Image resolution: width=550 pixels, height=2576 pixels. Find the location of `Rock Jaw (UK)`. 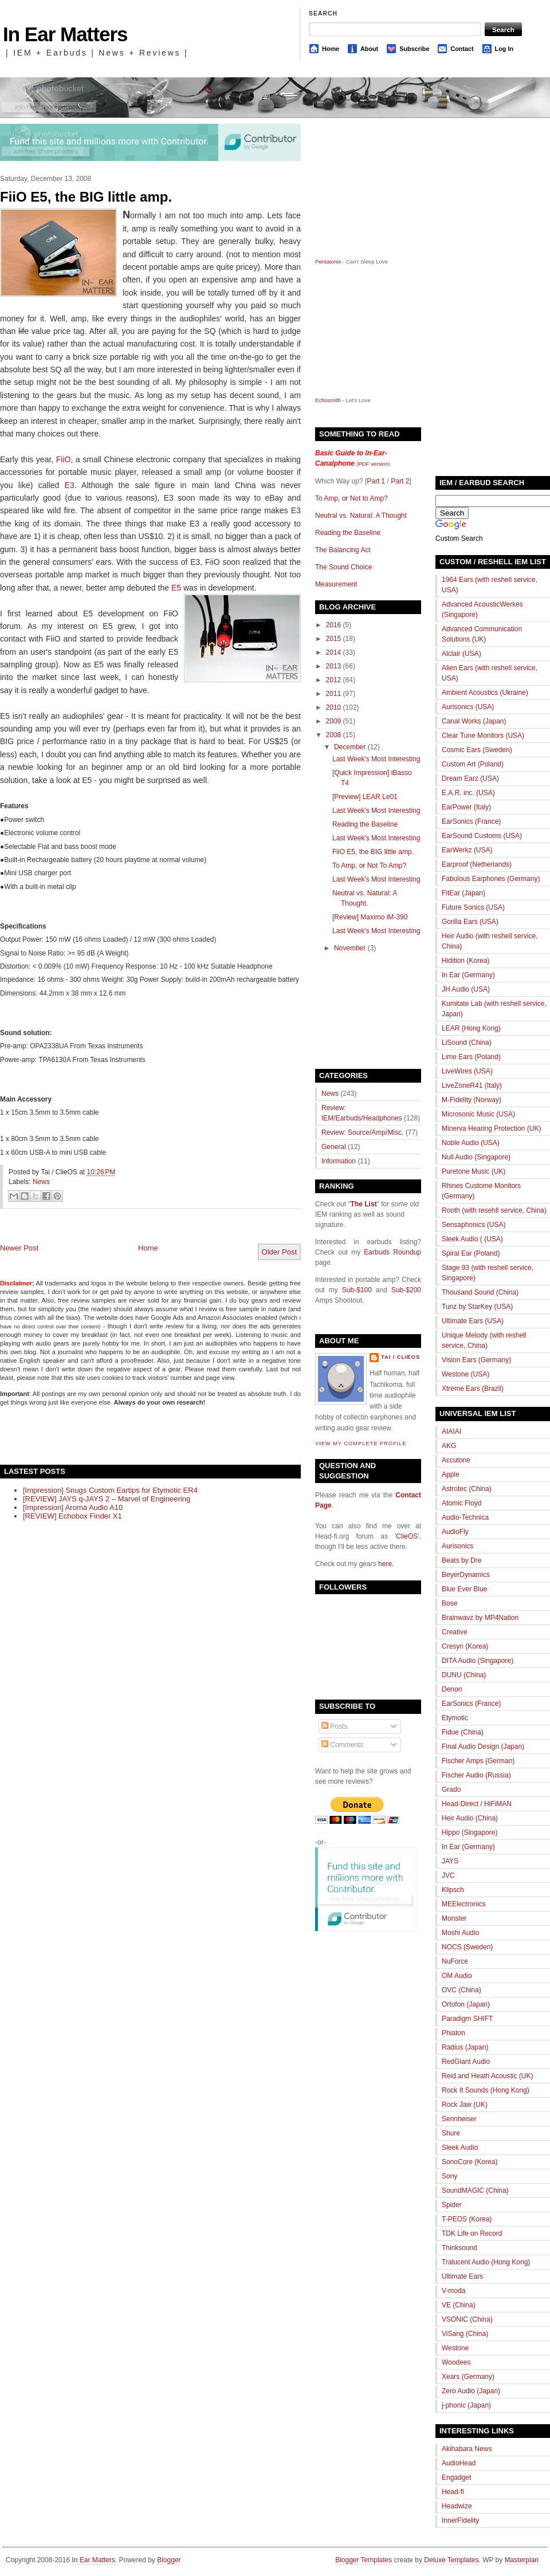

Rock Jaw (UK) is located at coordinates (465, 2105).